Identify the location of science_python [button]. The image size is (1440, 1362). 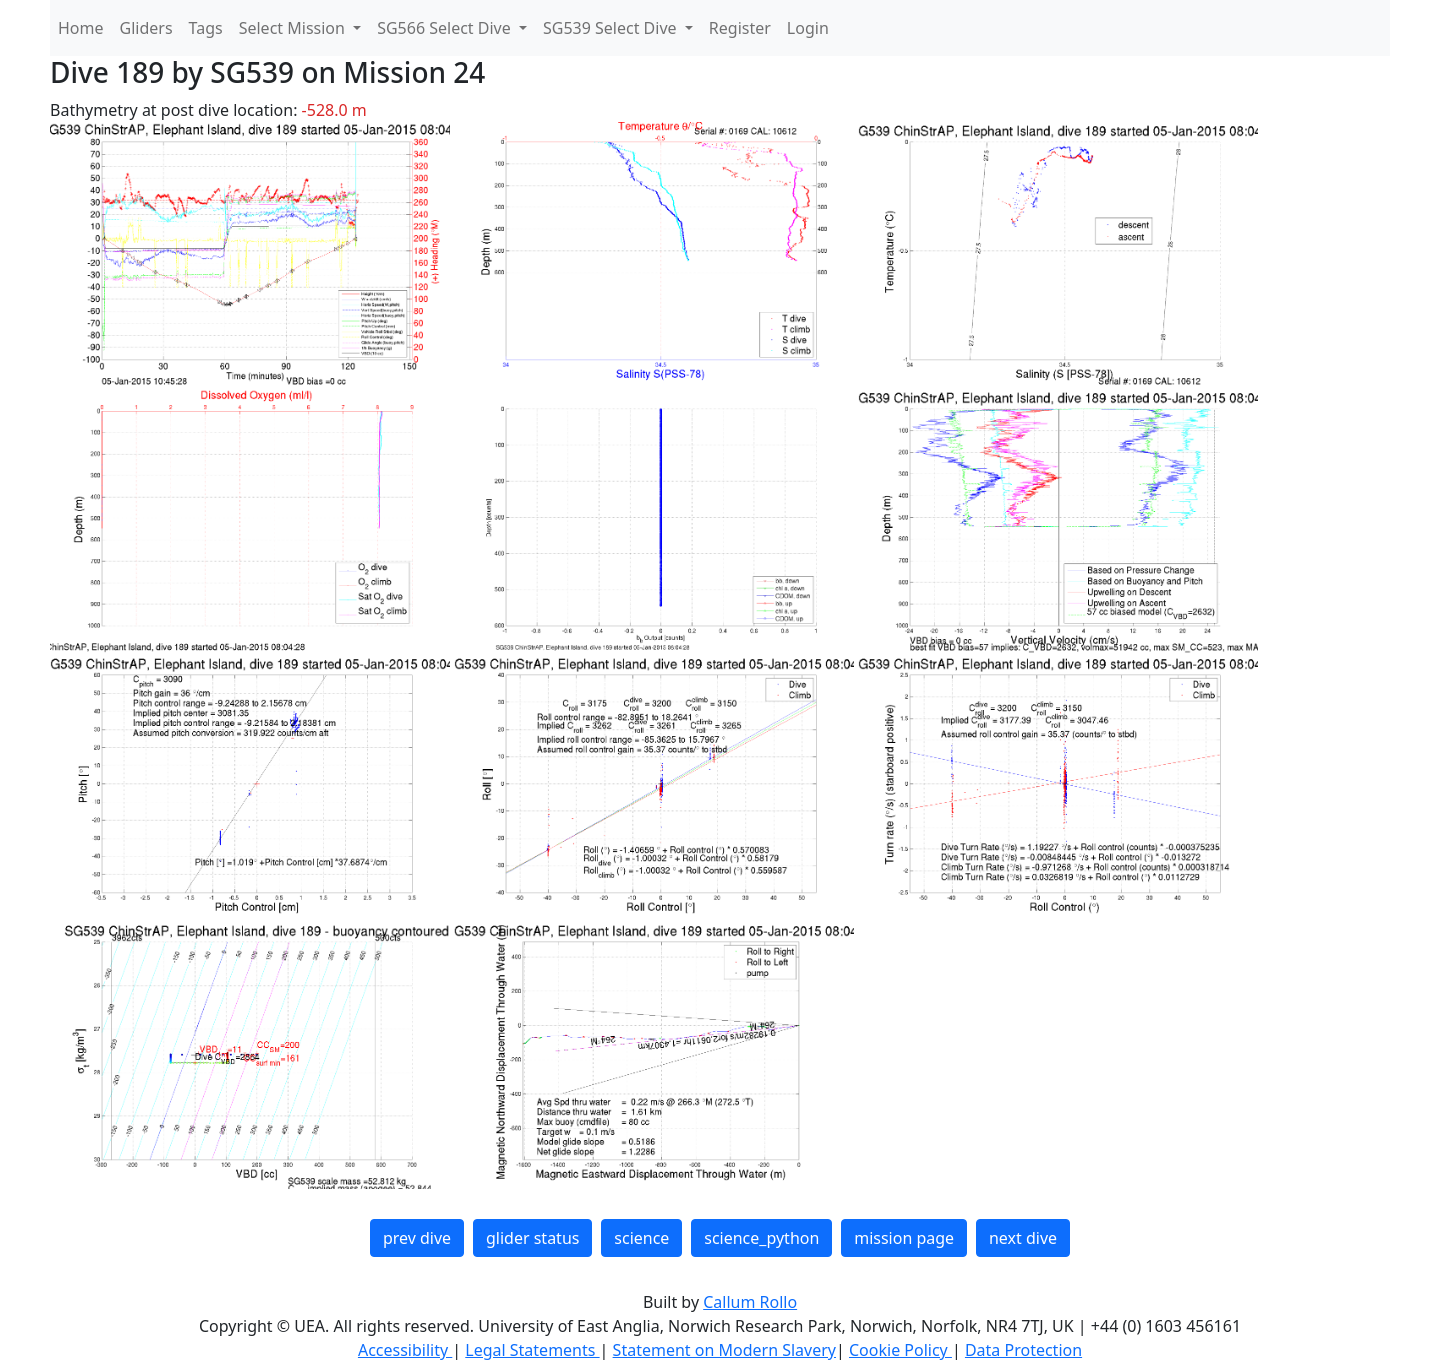
(761, 1238).